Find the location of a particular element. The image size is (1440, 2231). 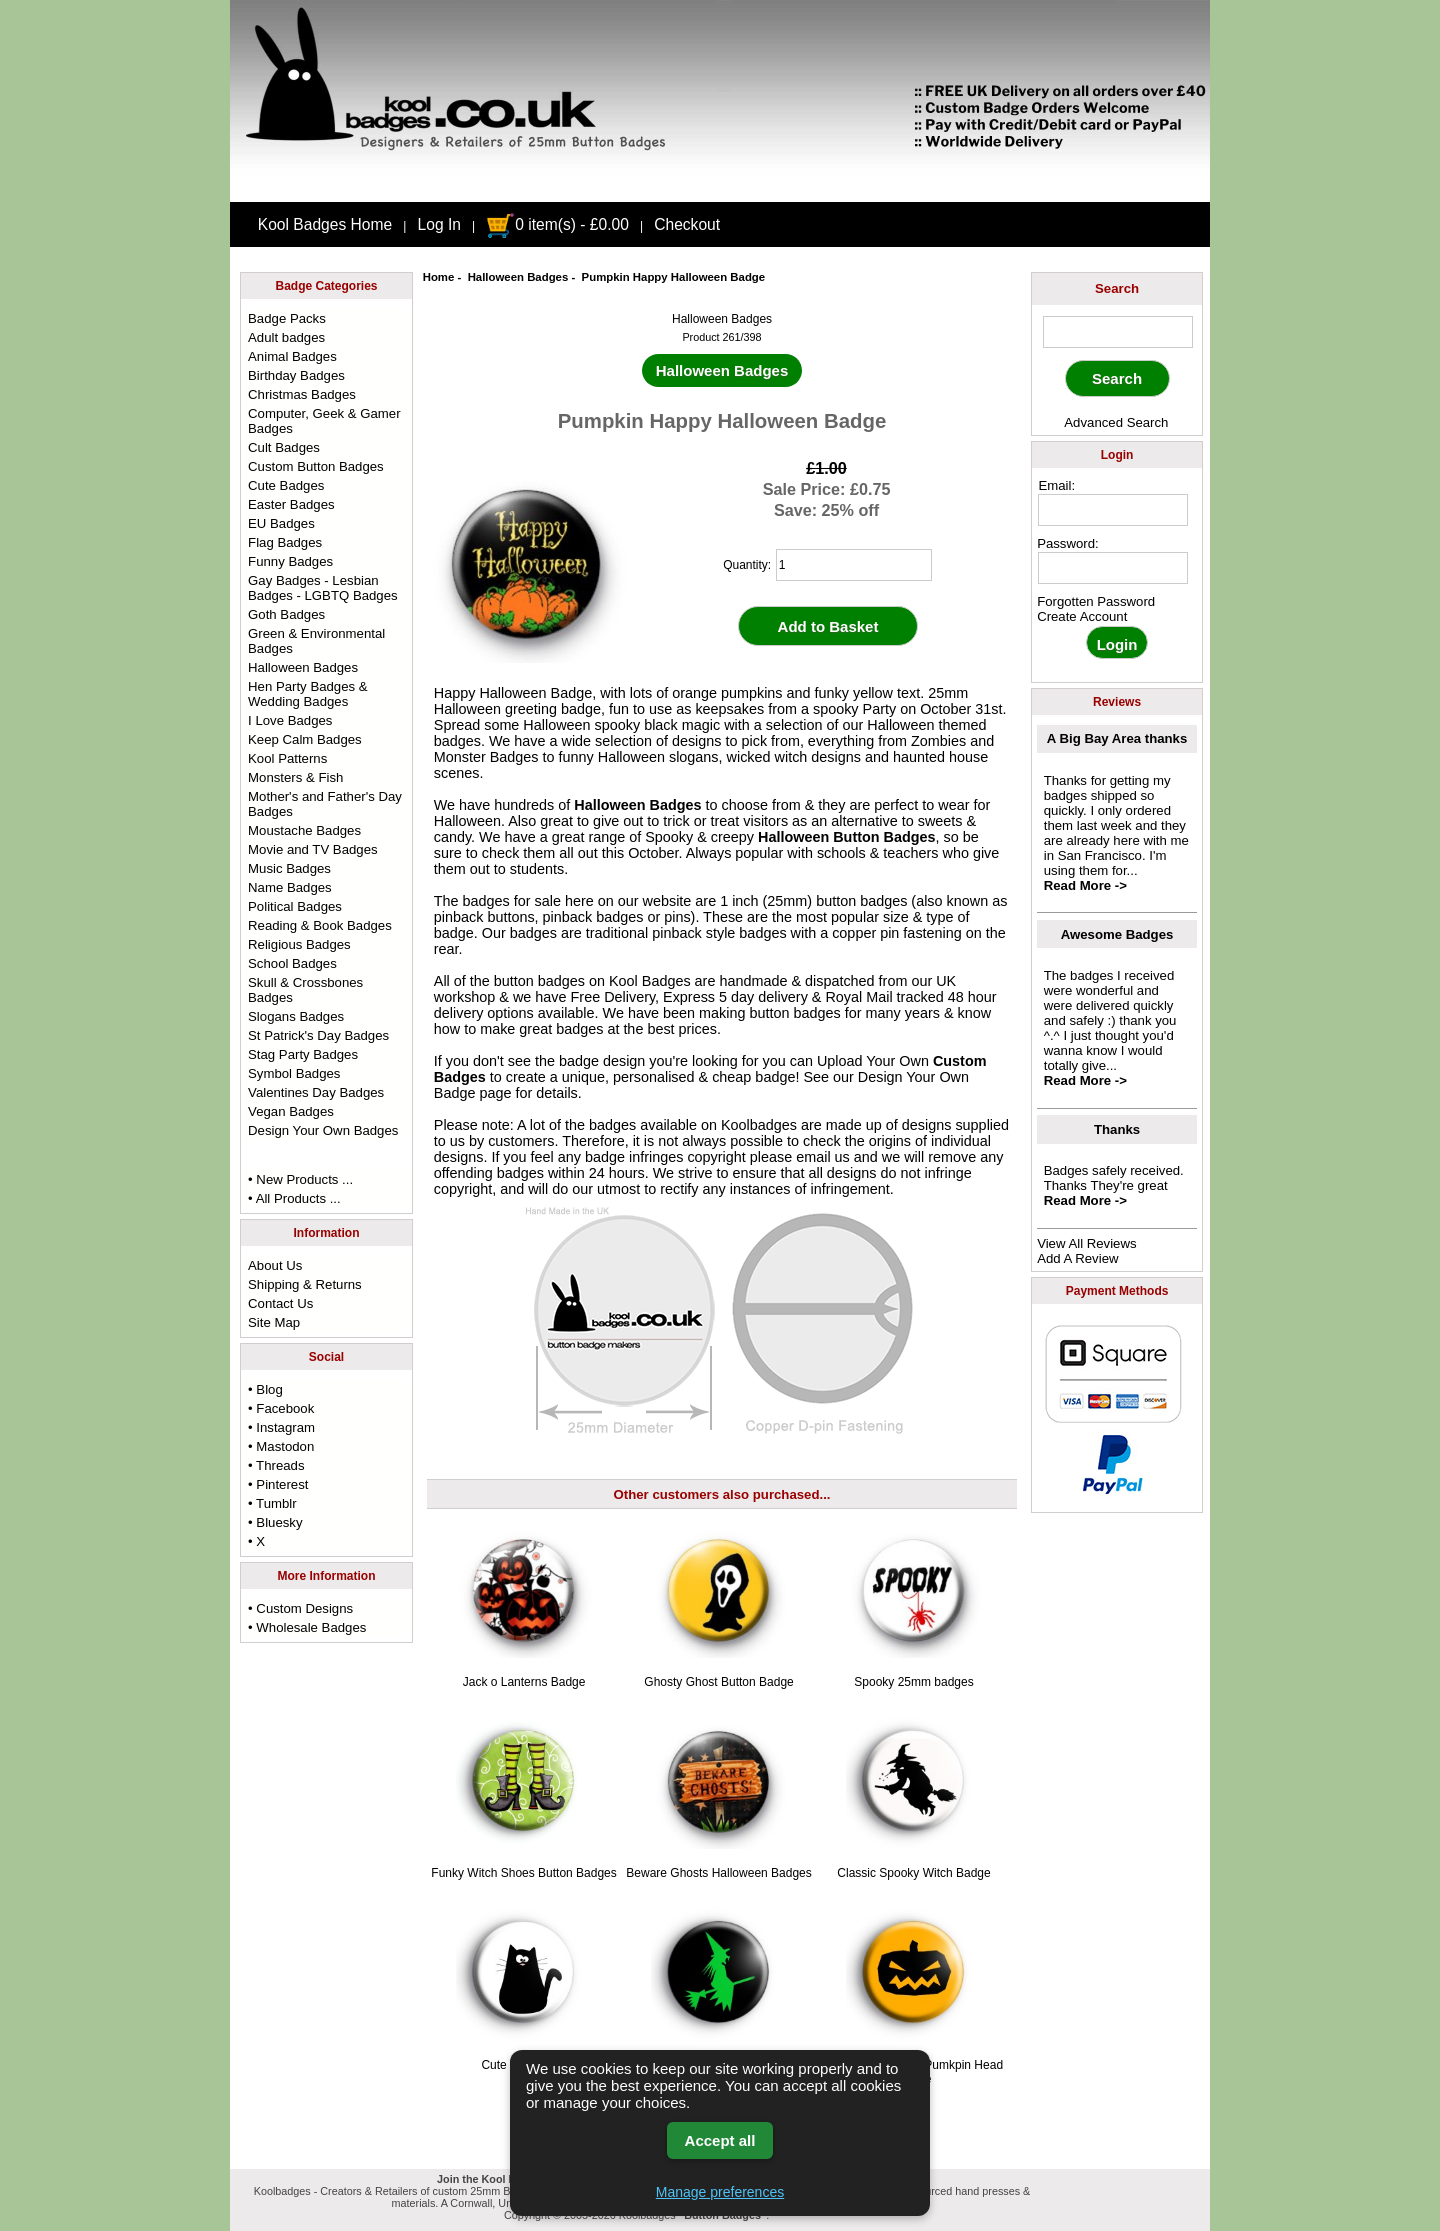

Vegan Badges is located at coordinates (291, 1111).